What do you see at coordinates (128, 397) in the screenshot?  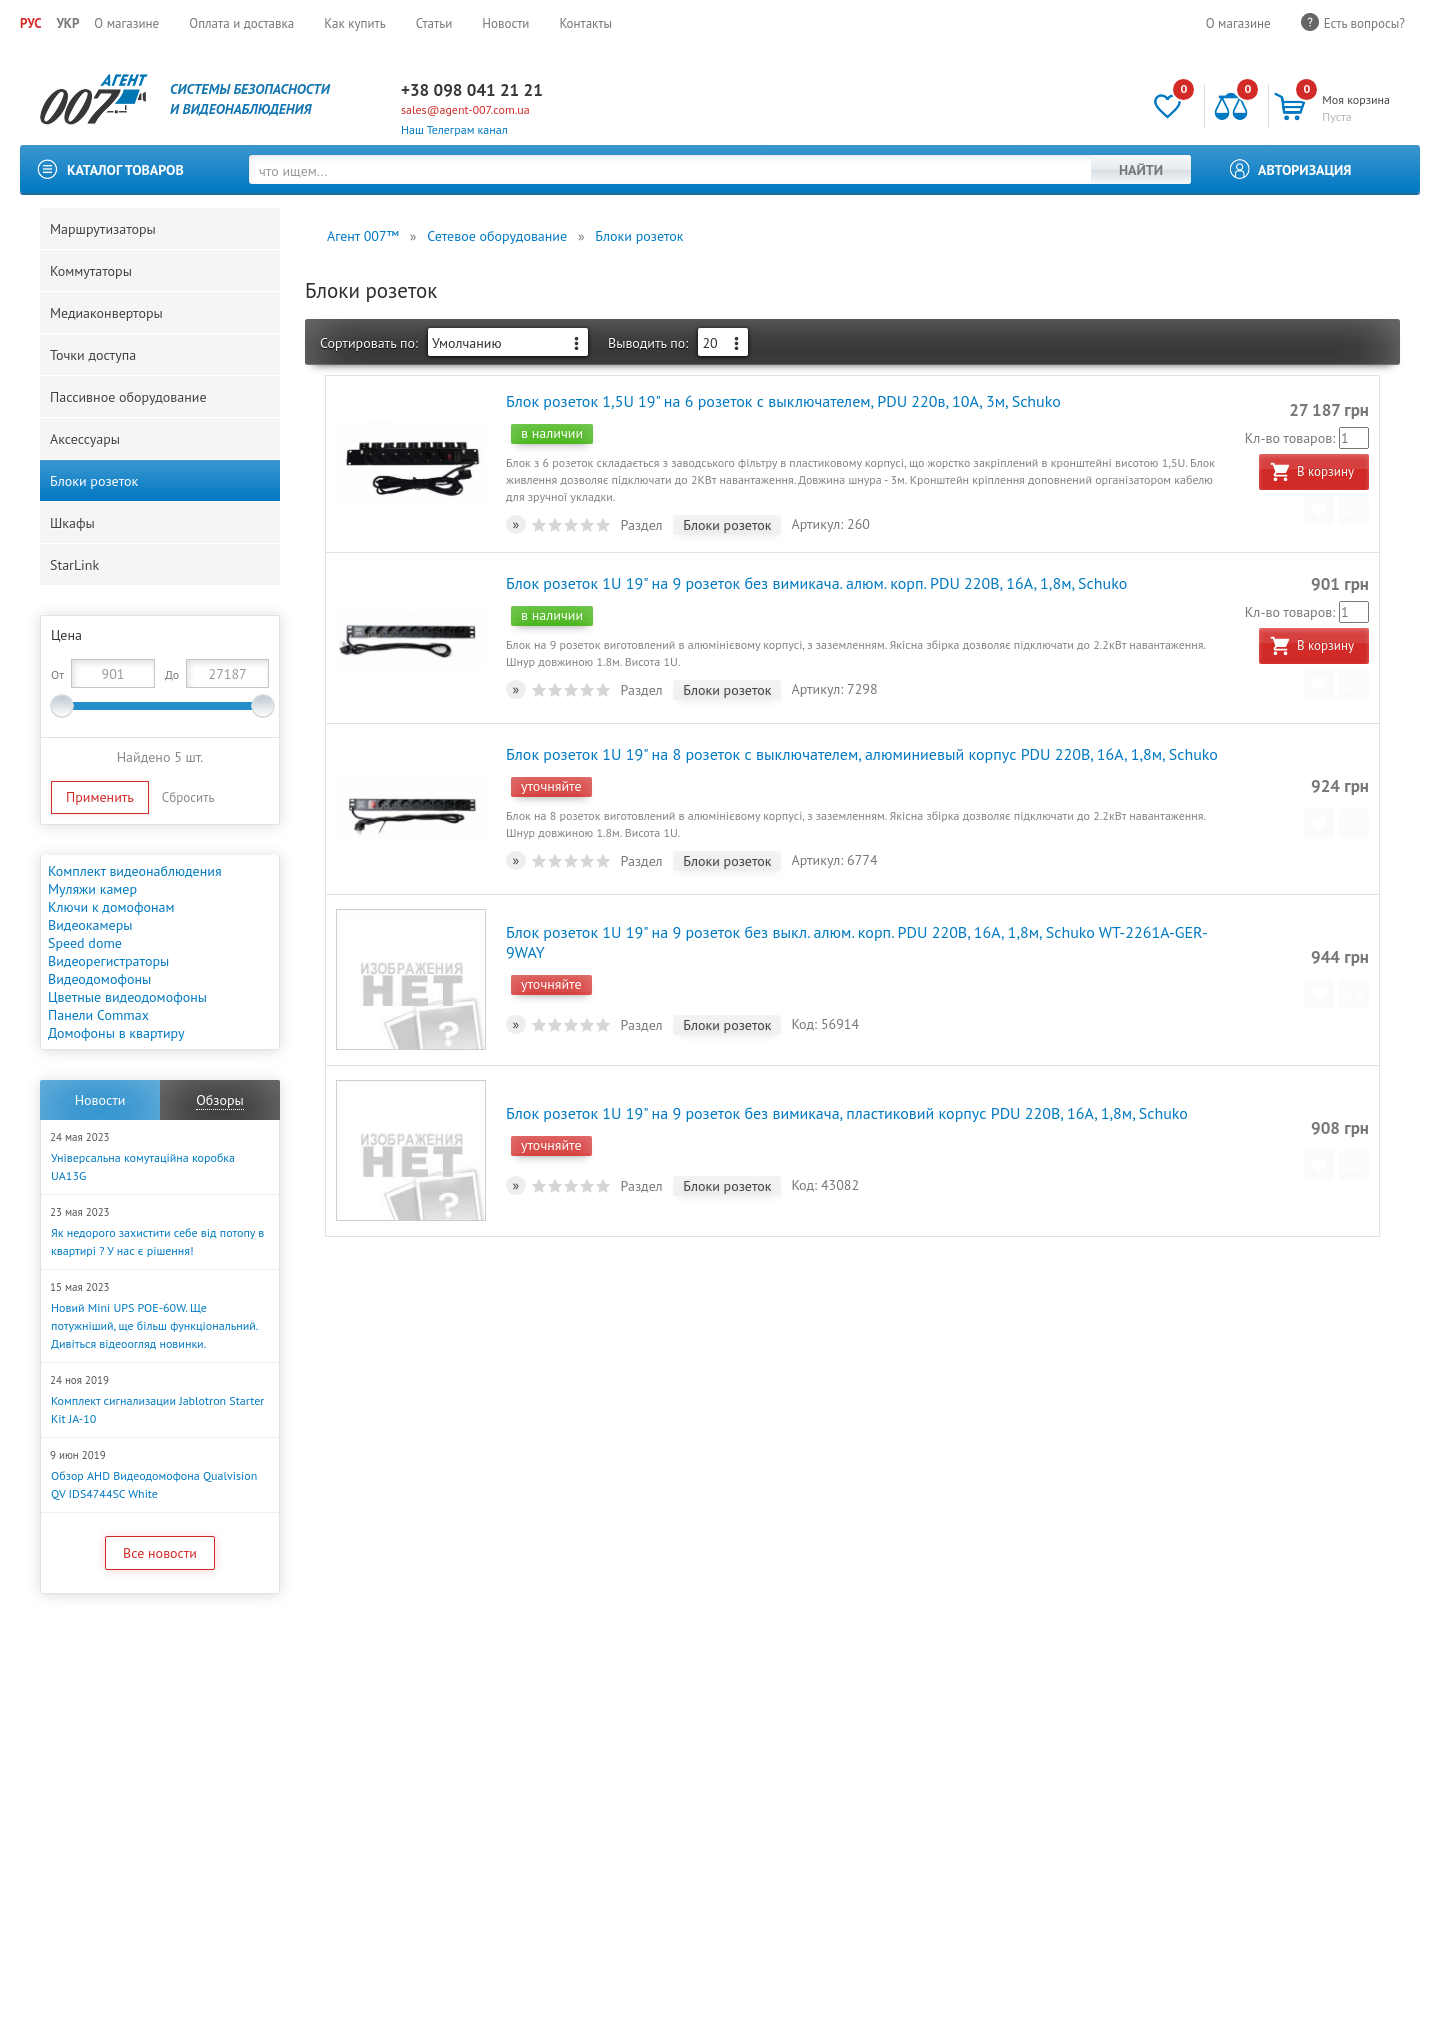 I see `Пассивное оборудование` at bounding box center [128, 397].